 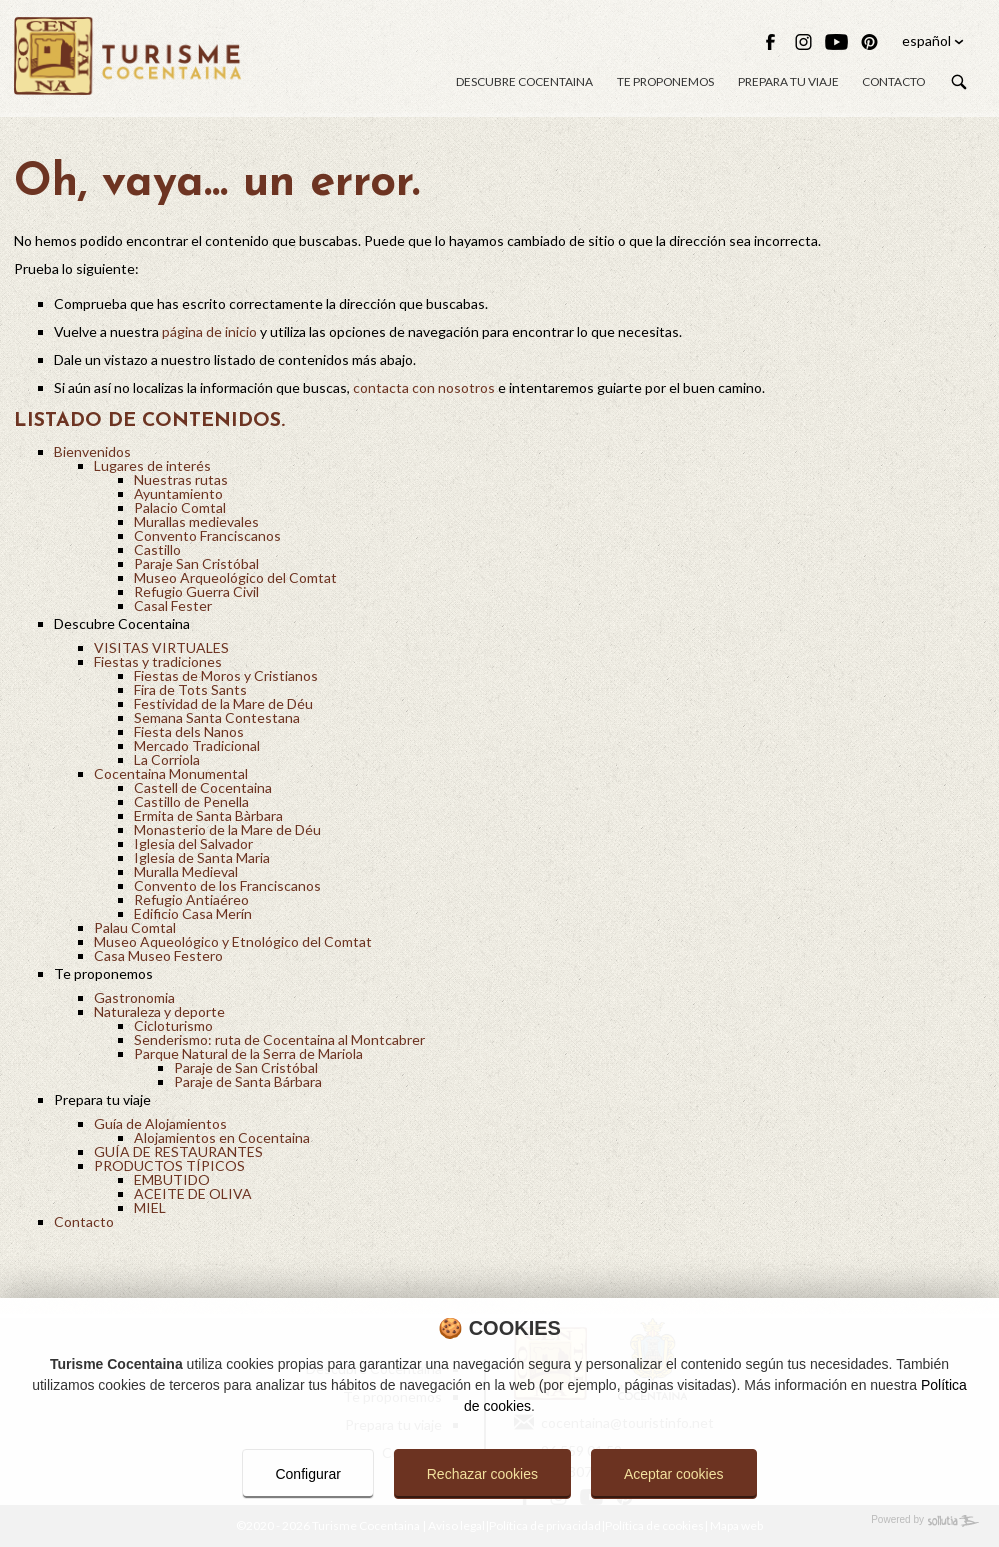 I want to click on Naturaleza y deporte, so click(x=159, y=1011).